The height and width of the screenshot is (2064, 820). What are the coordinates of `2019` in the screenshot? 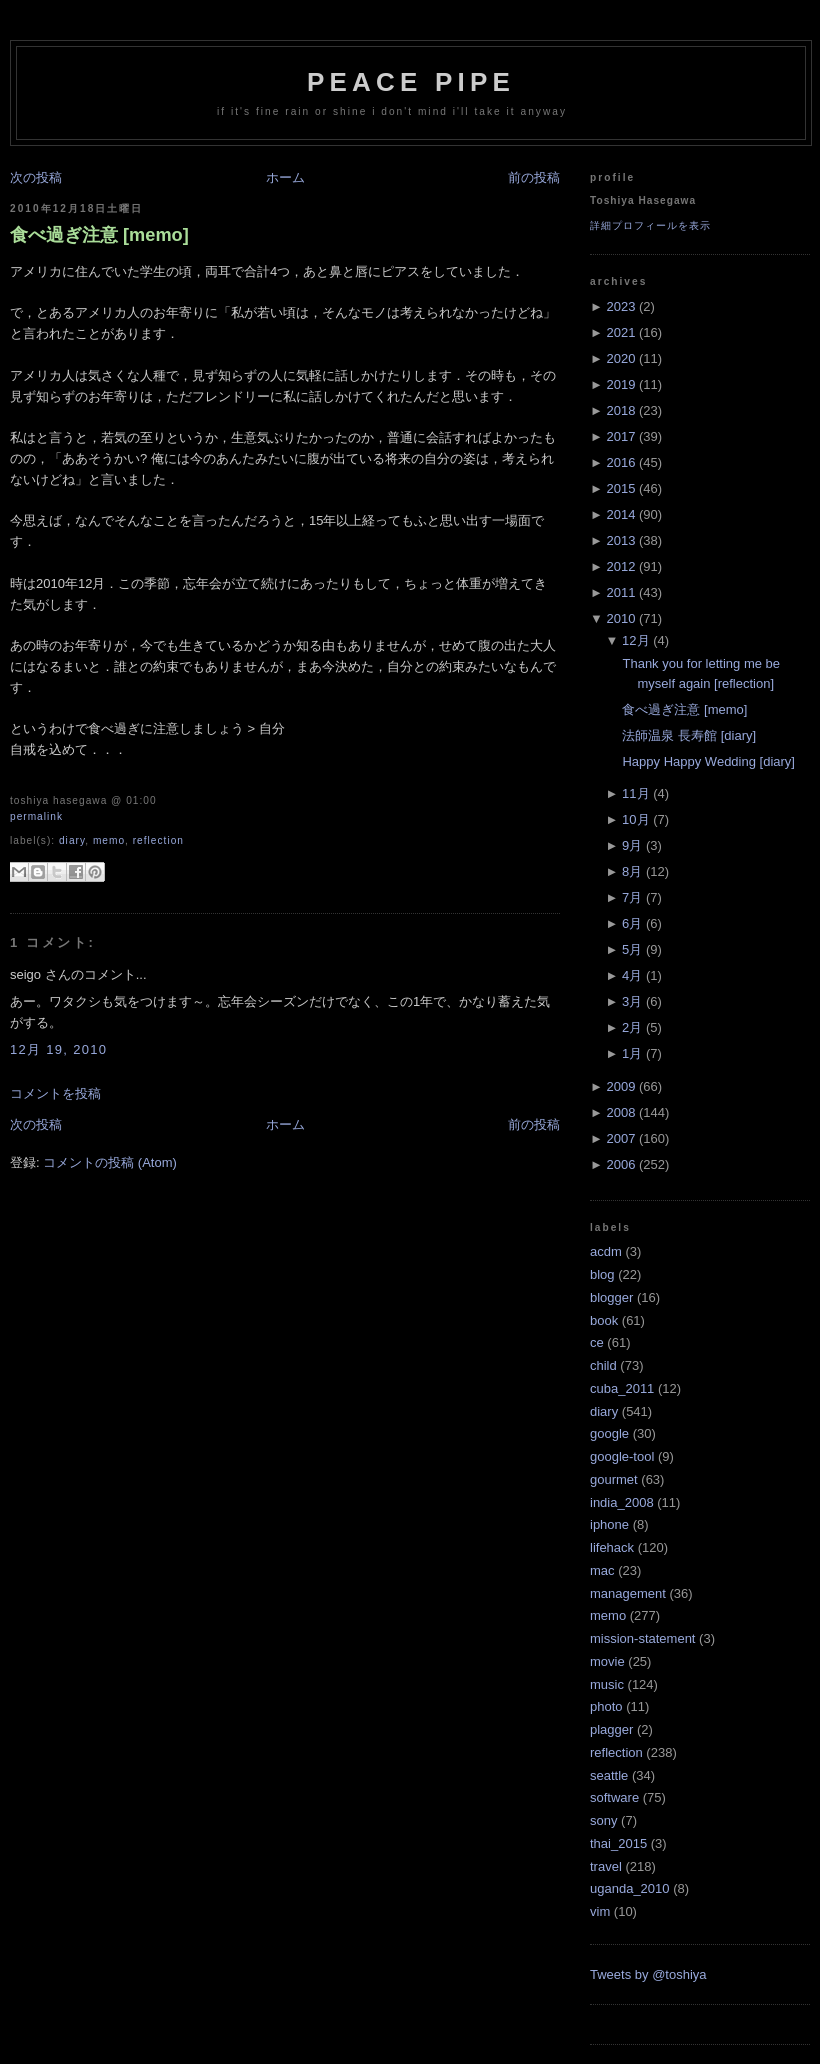 It's located at (620, 384).